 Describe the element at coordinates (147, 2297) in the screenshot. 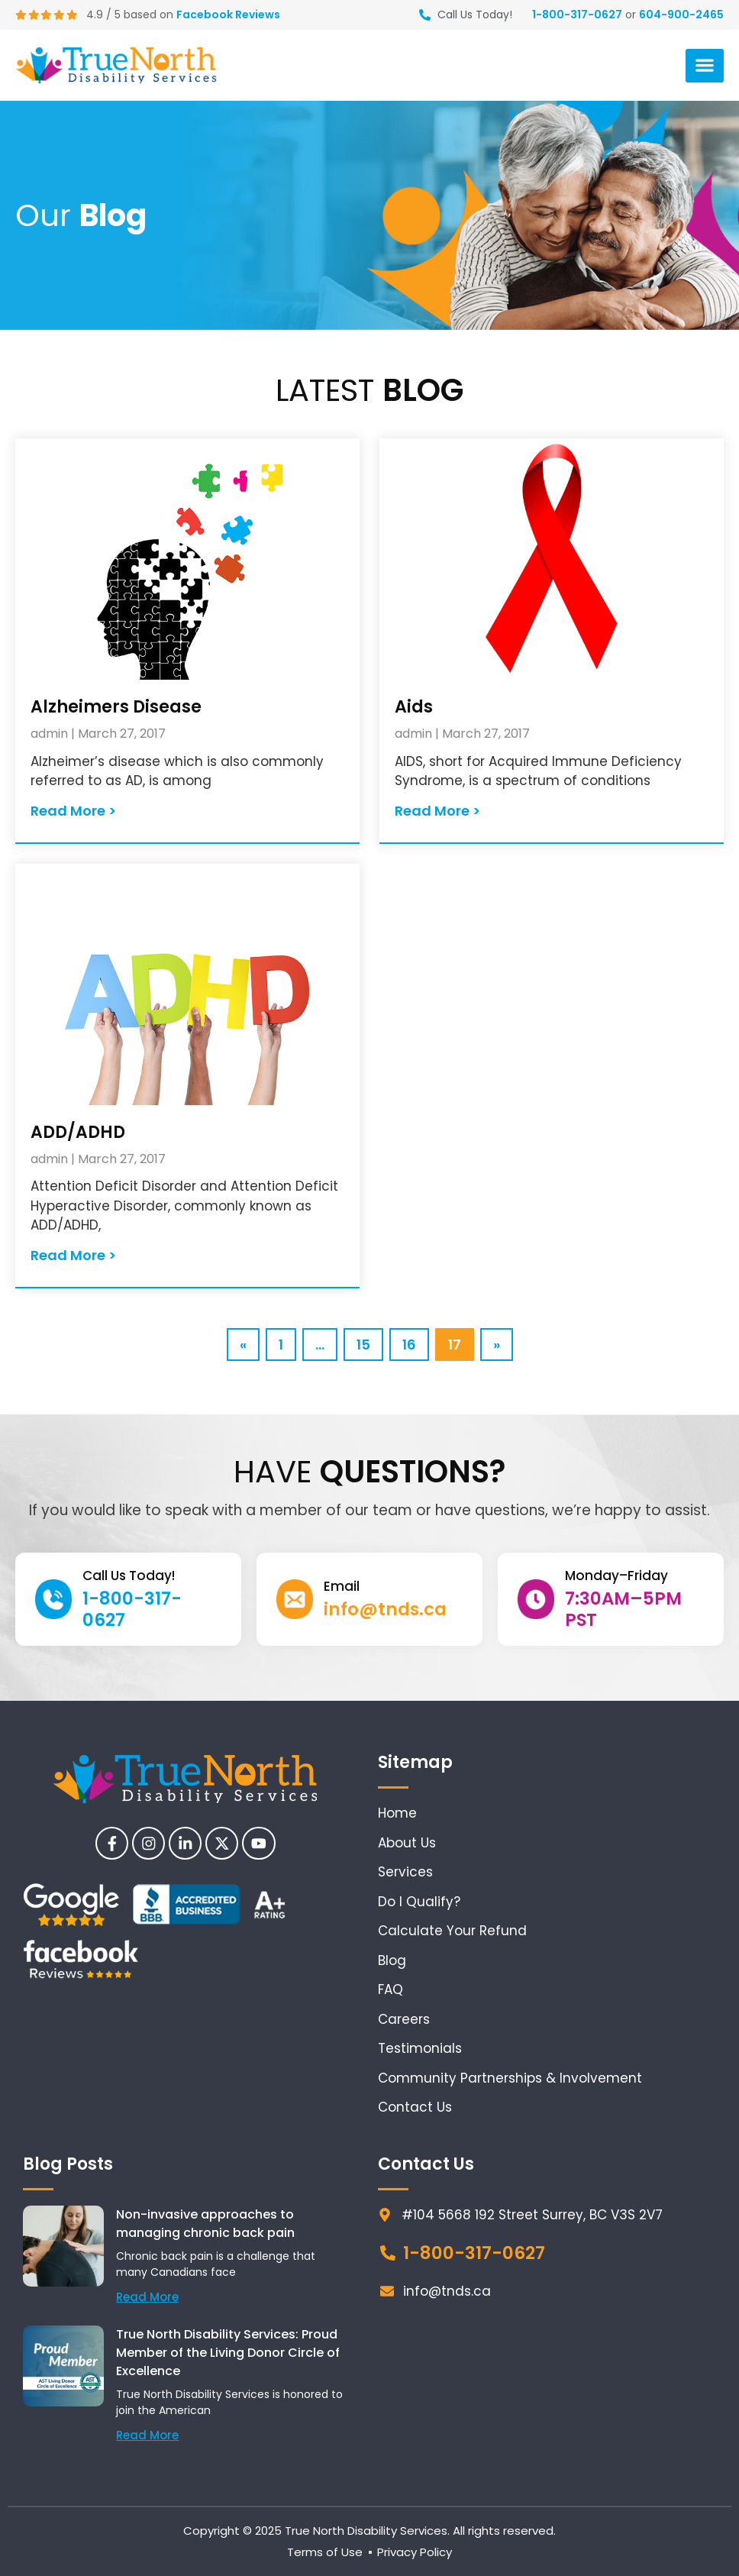

I see `Read More [Read more about Non-invasive approaches to managing chronic back pain]` at that location.